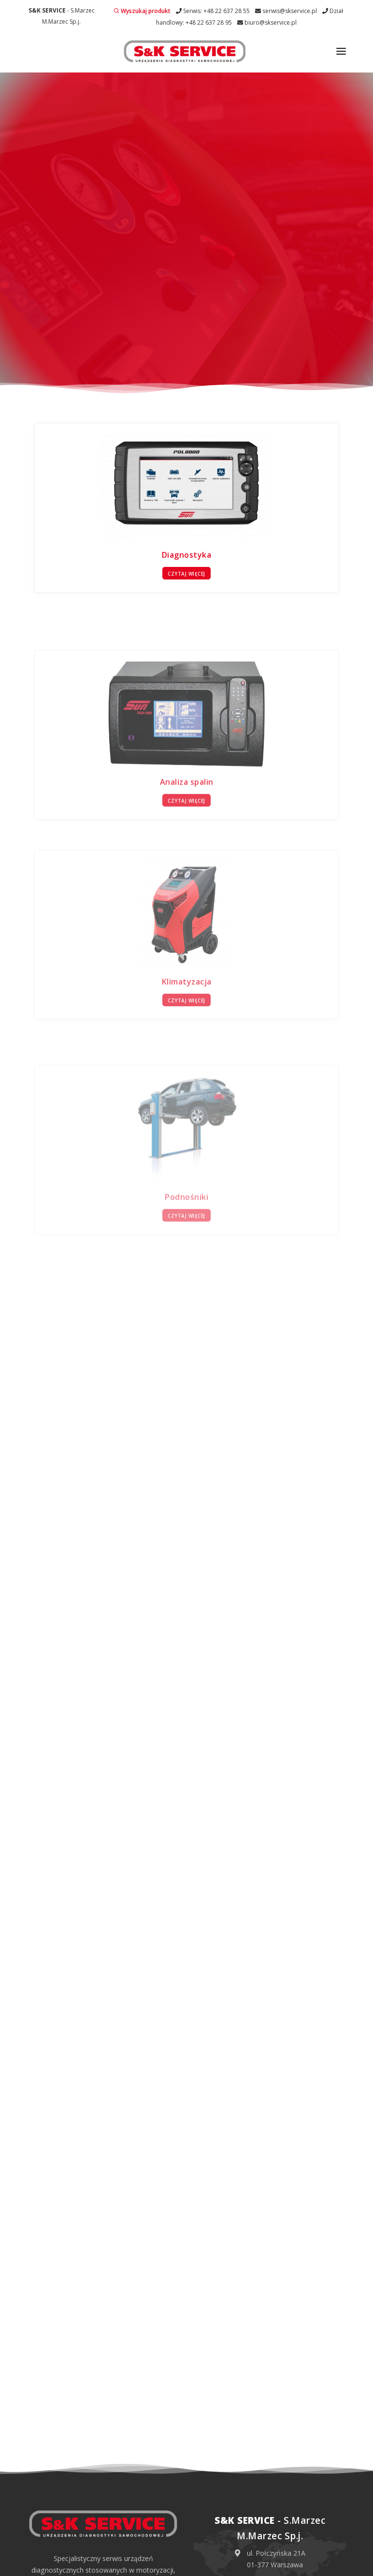 The image size is (373, 2576). What do you see at coordinates (267, 22) in the screenshot?
I see `biuro@skservice.pl` at bounding box center [267, 22].